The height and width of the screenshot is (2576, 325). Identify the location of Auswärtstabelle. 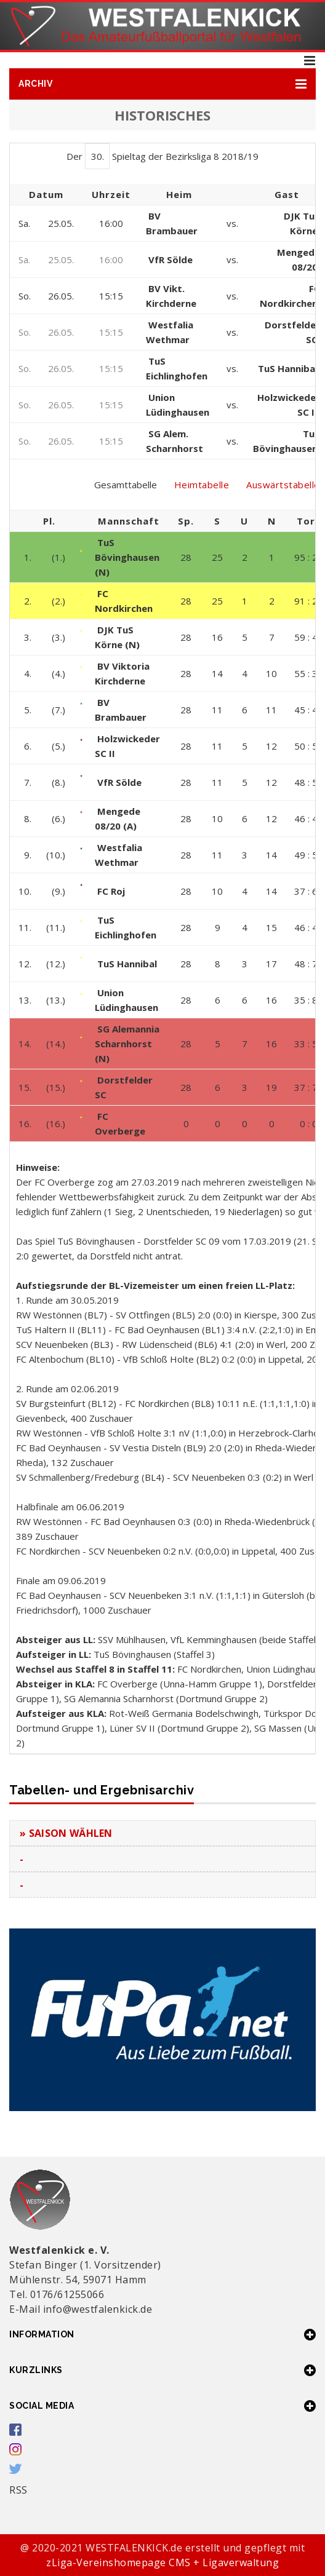
(283, 484).